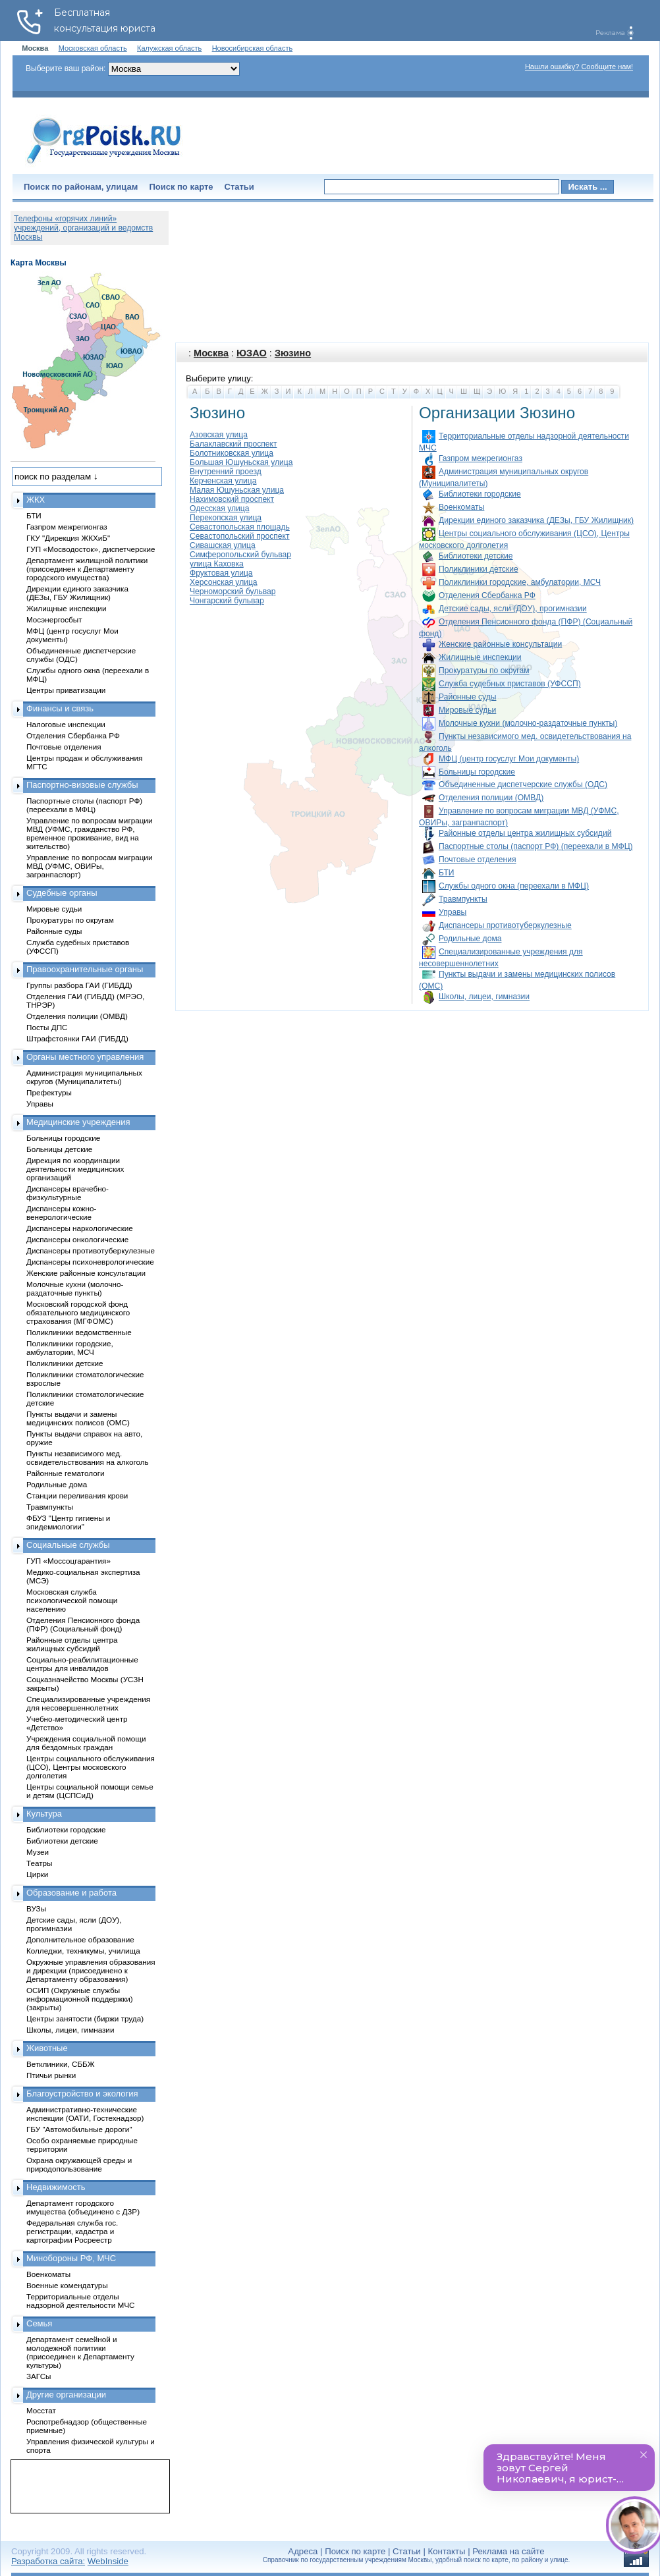 This screenshot has height=2576, width=660. I want to click on Паспортные столы (паспорт РФ) (переехали в МФЦ), so click(536, 846).